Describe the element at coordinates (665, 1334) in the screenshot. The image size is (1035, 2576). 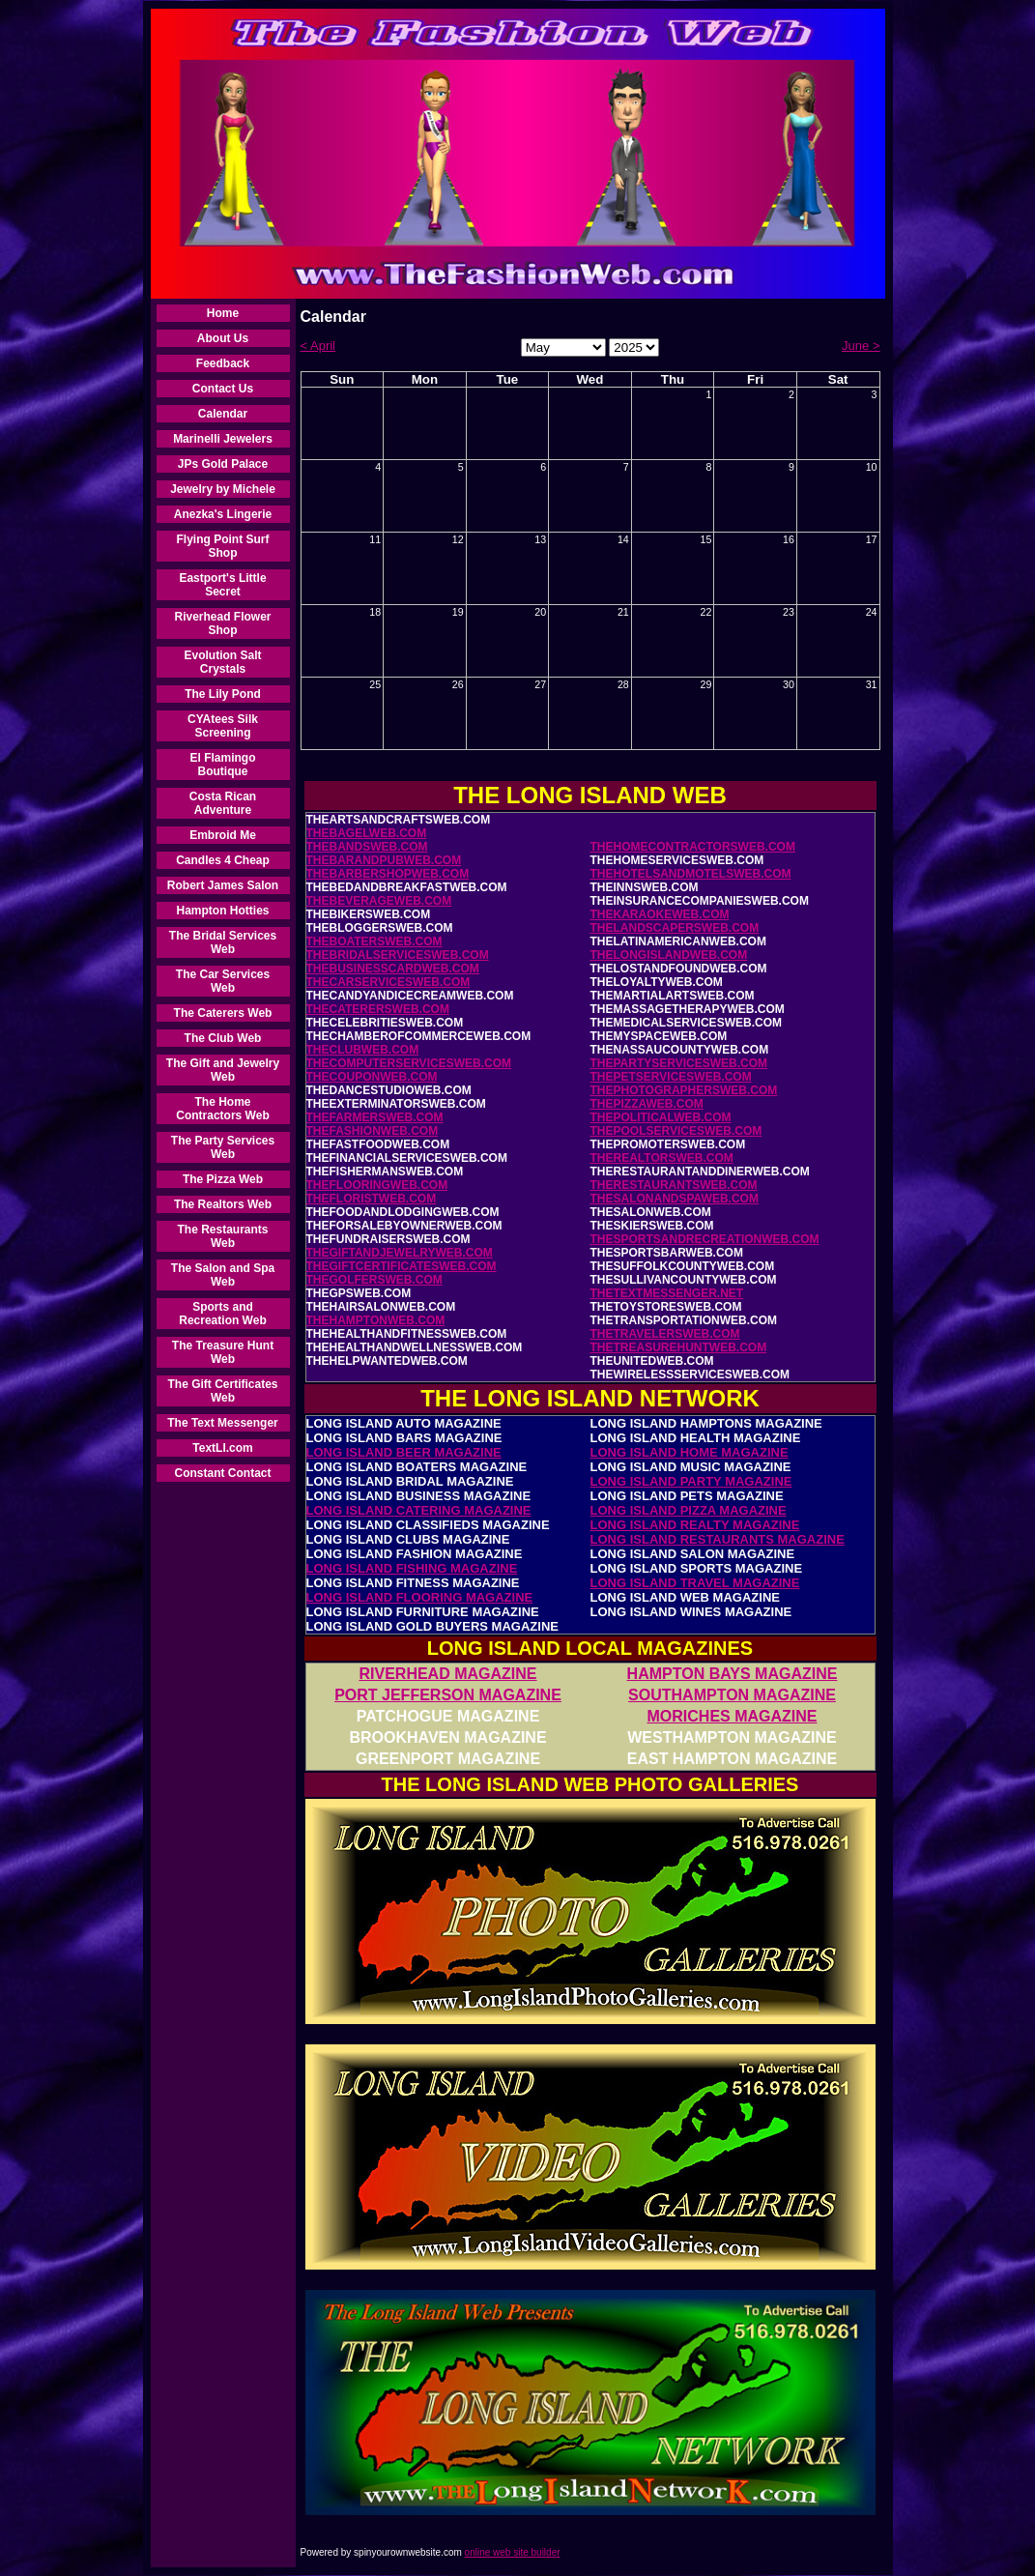
I see `THETRAVELERSWEB.COM` at that location.